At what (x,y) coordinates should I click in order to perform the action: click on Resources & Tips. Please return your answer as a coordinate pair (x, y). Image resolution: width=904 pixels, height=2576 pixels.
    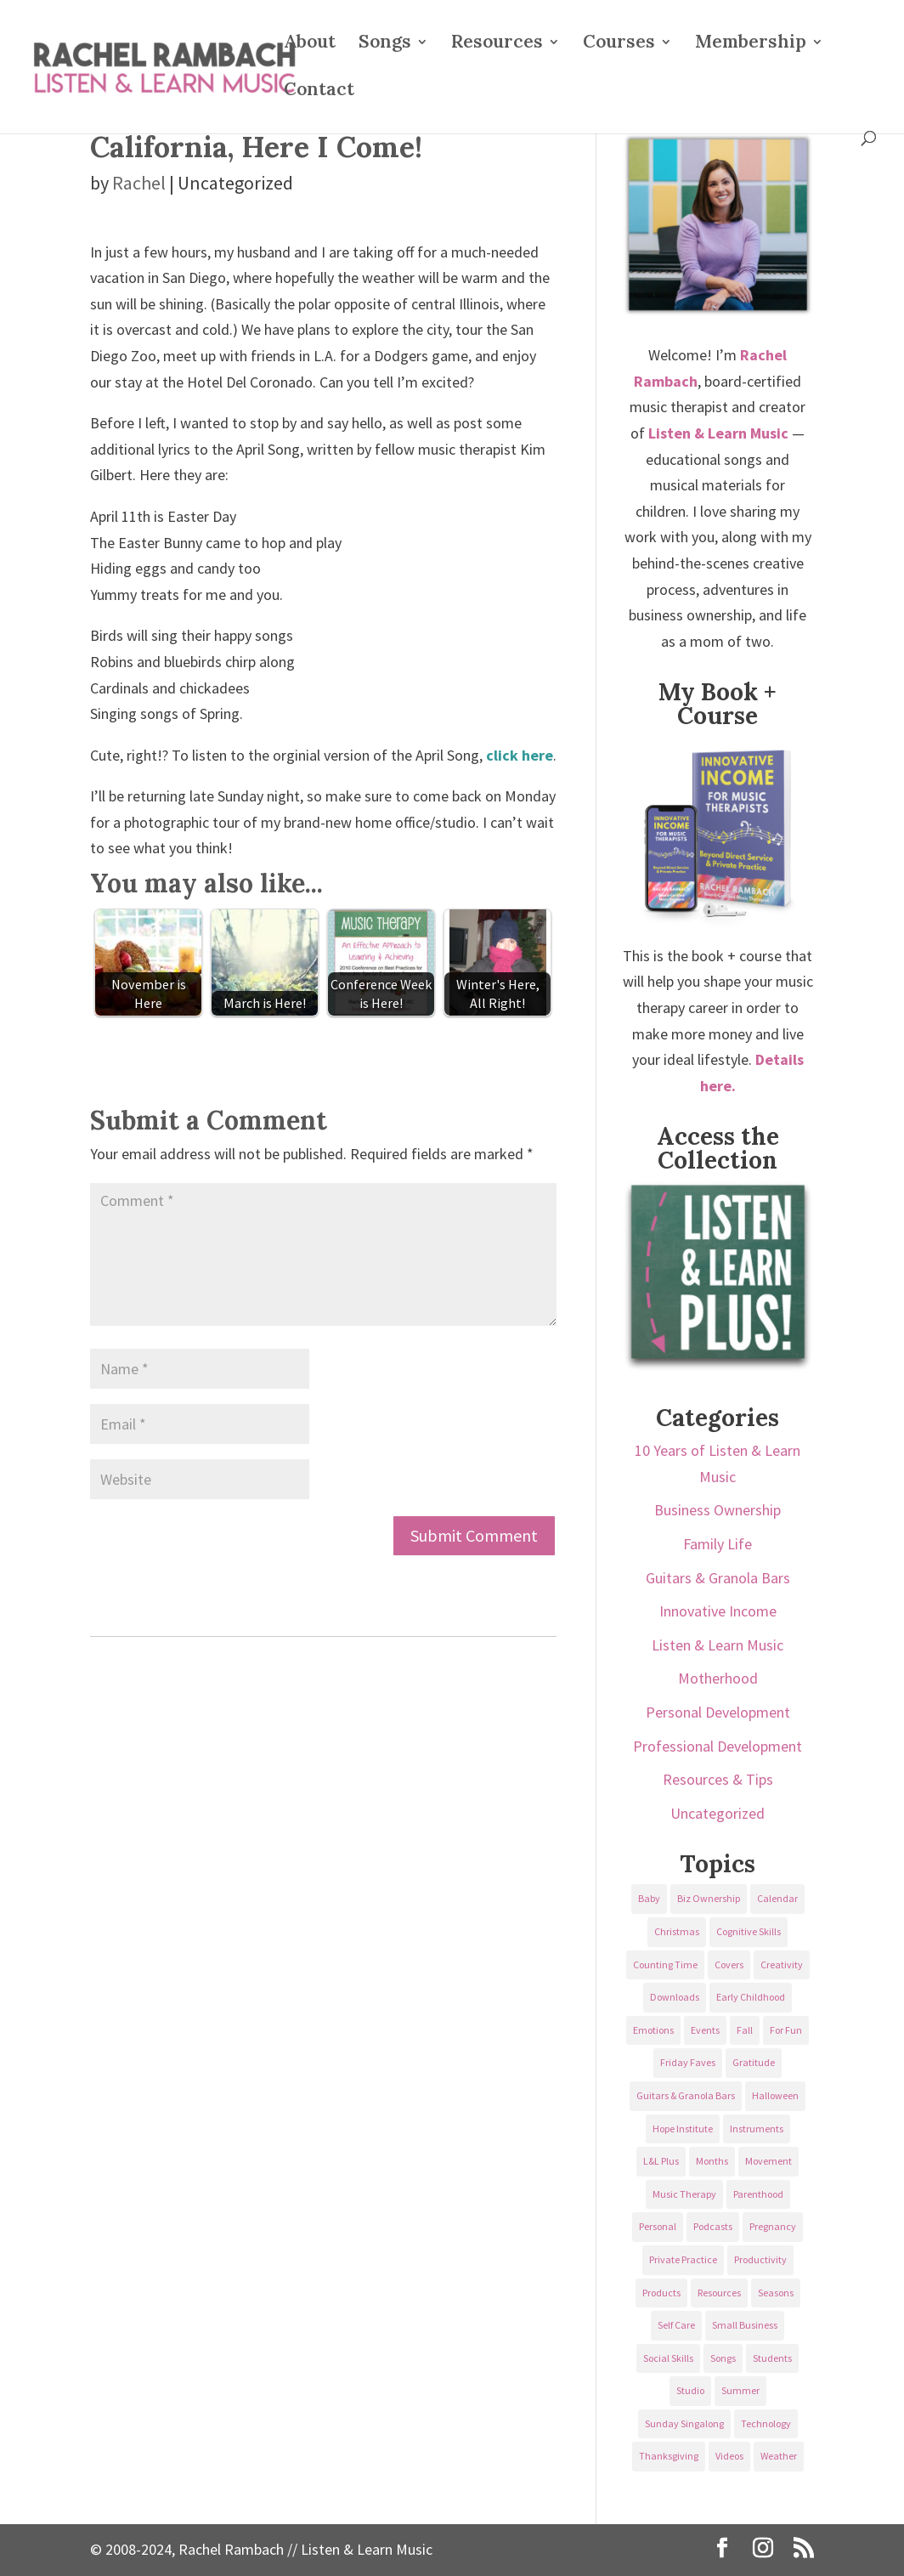
    Looking at the image, I should click on (718, 1779).